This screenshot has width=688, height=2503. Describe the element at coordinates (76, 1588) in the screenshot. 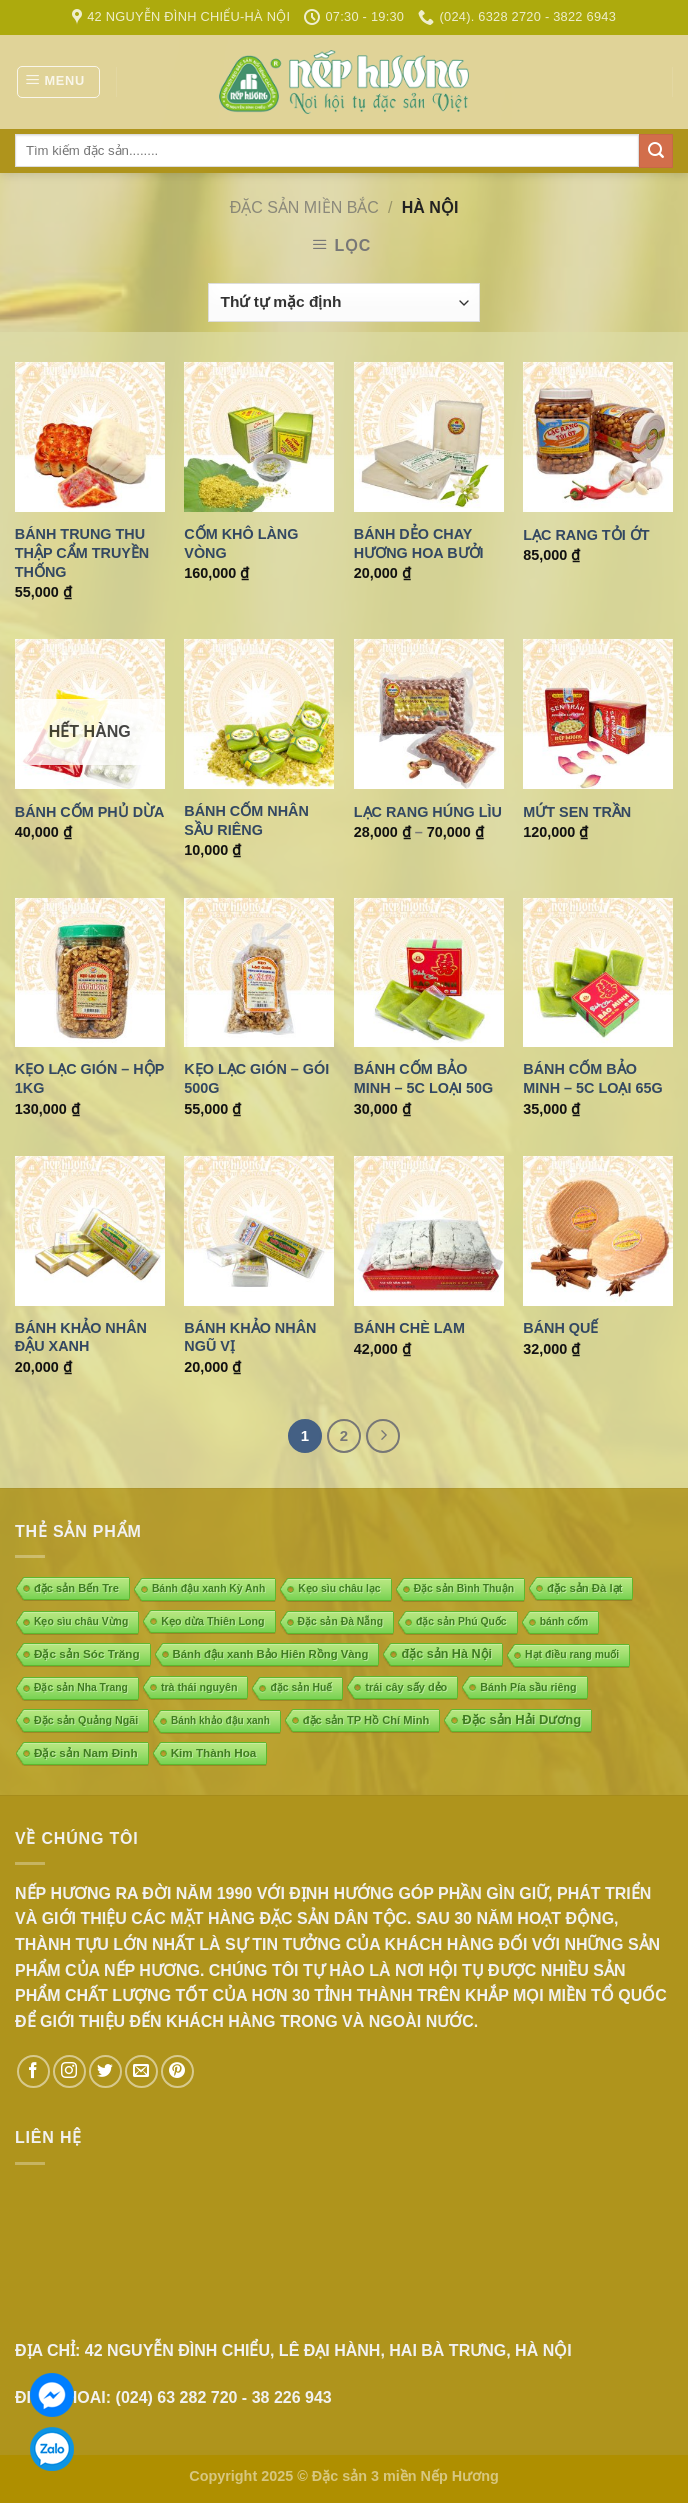

I see `đặc sản Bến Tre [đặc sản Bến Tre (7 mục)]` at that location.